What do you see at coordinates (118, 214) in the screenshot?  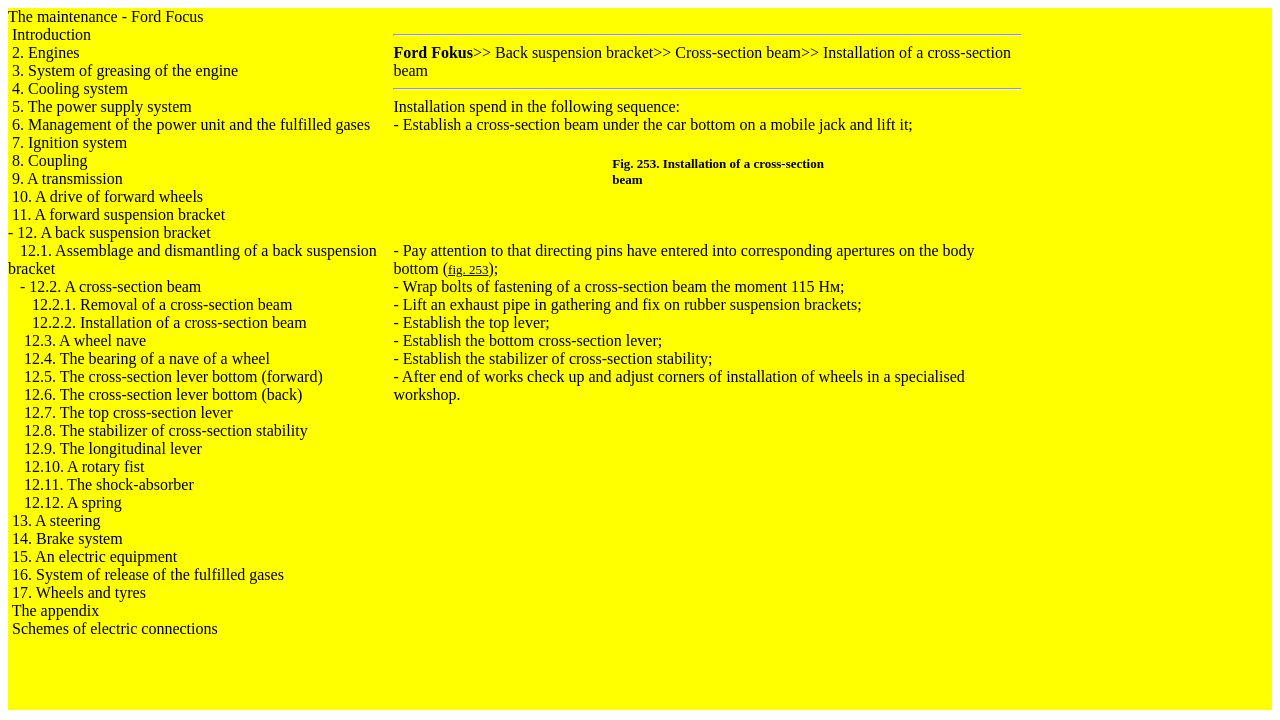 I see `11. A forward suspension bracket` at bounding box center [118, 214].